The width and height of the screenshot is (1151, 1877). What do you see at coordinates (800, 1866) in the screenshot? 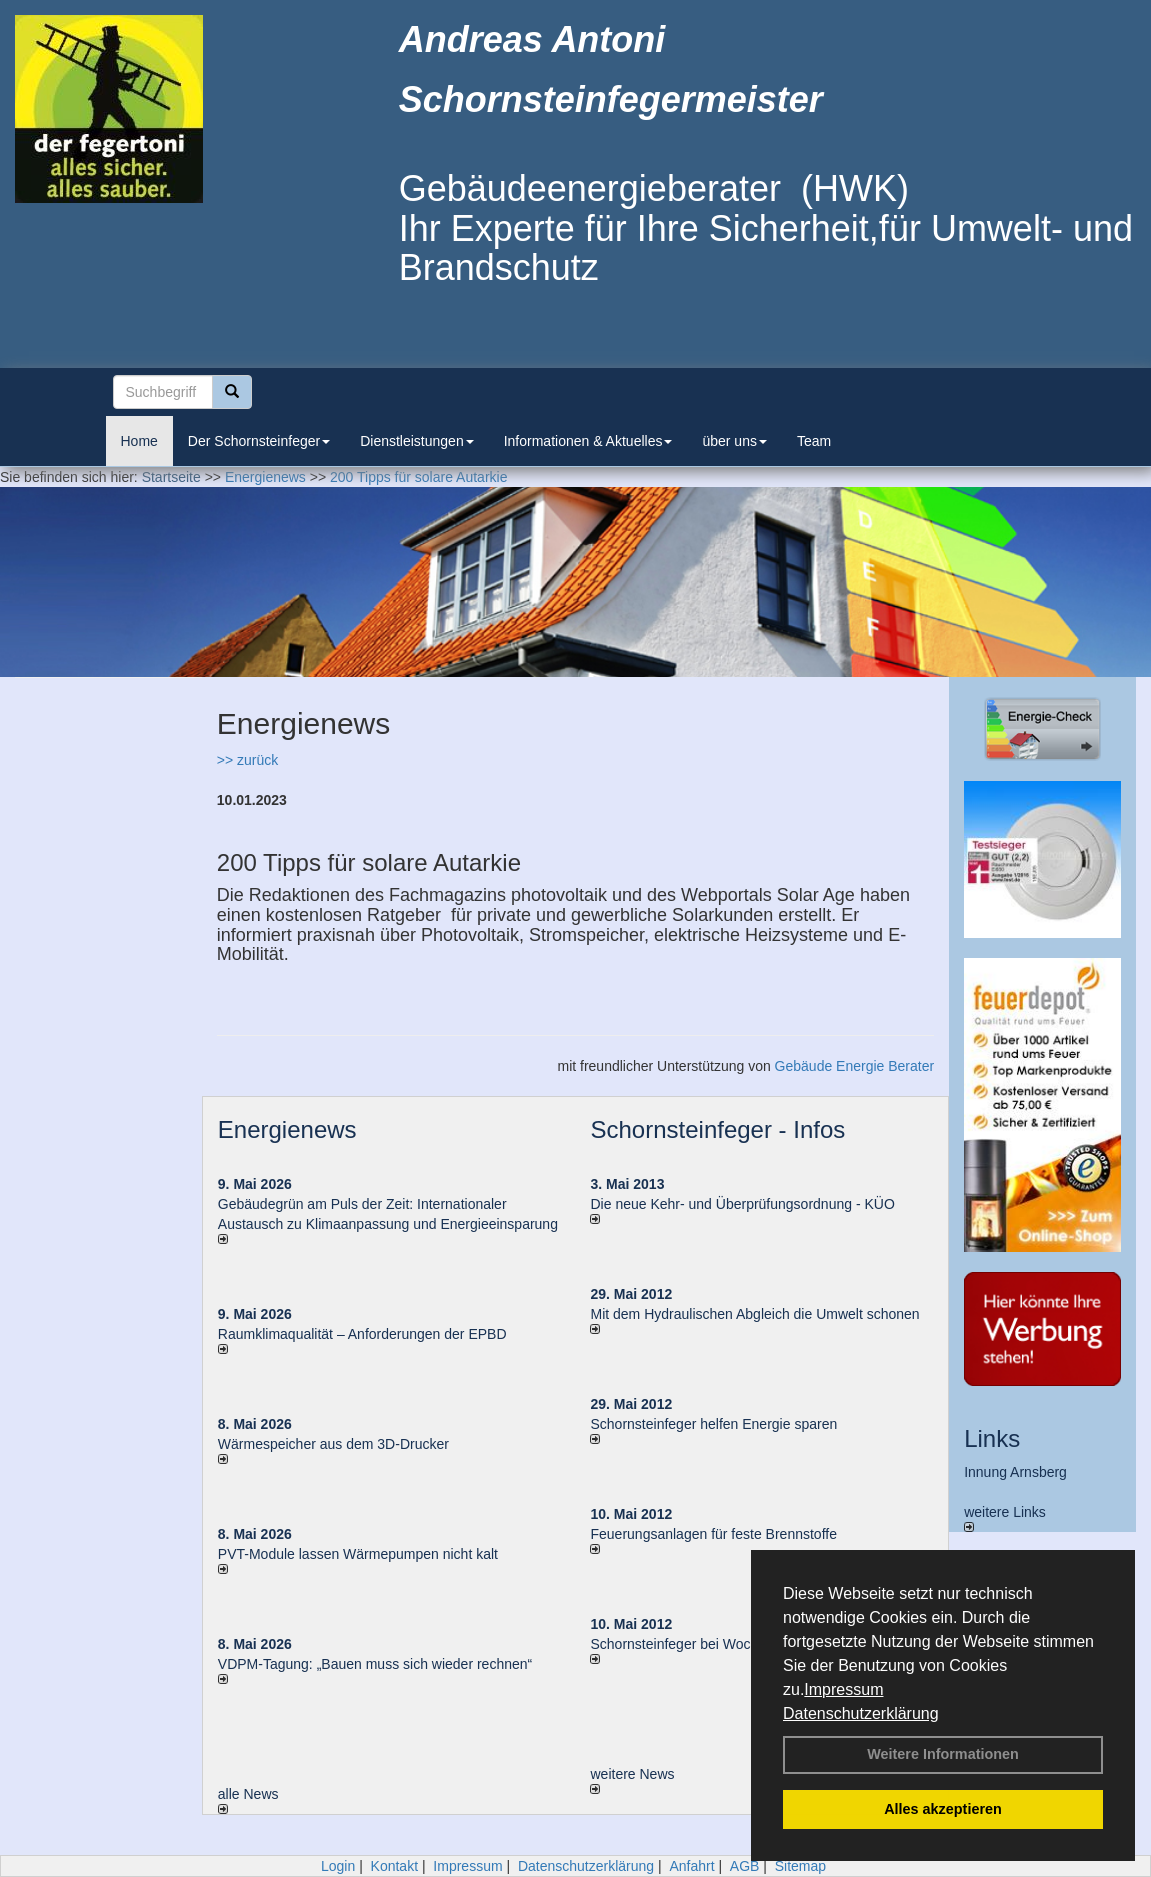
I see `Sitemap` at bounding box center [800, 1866].